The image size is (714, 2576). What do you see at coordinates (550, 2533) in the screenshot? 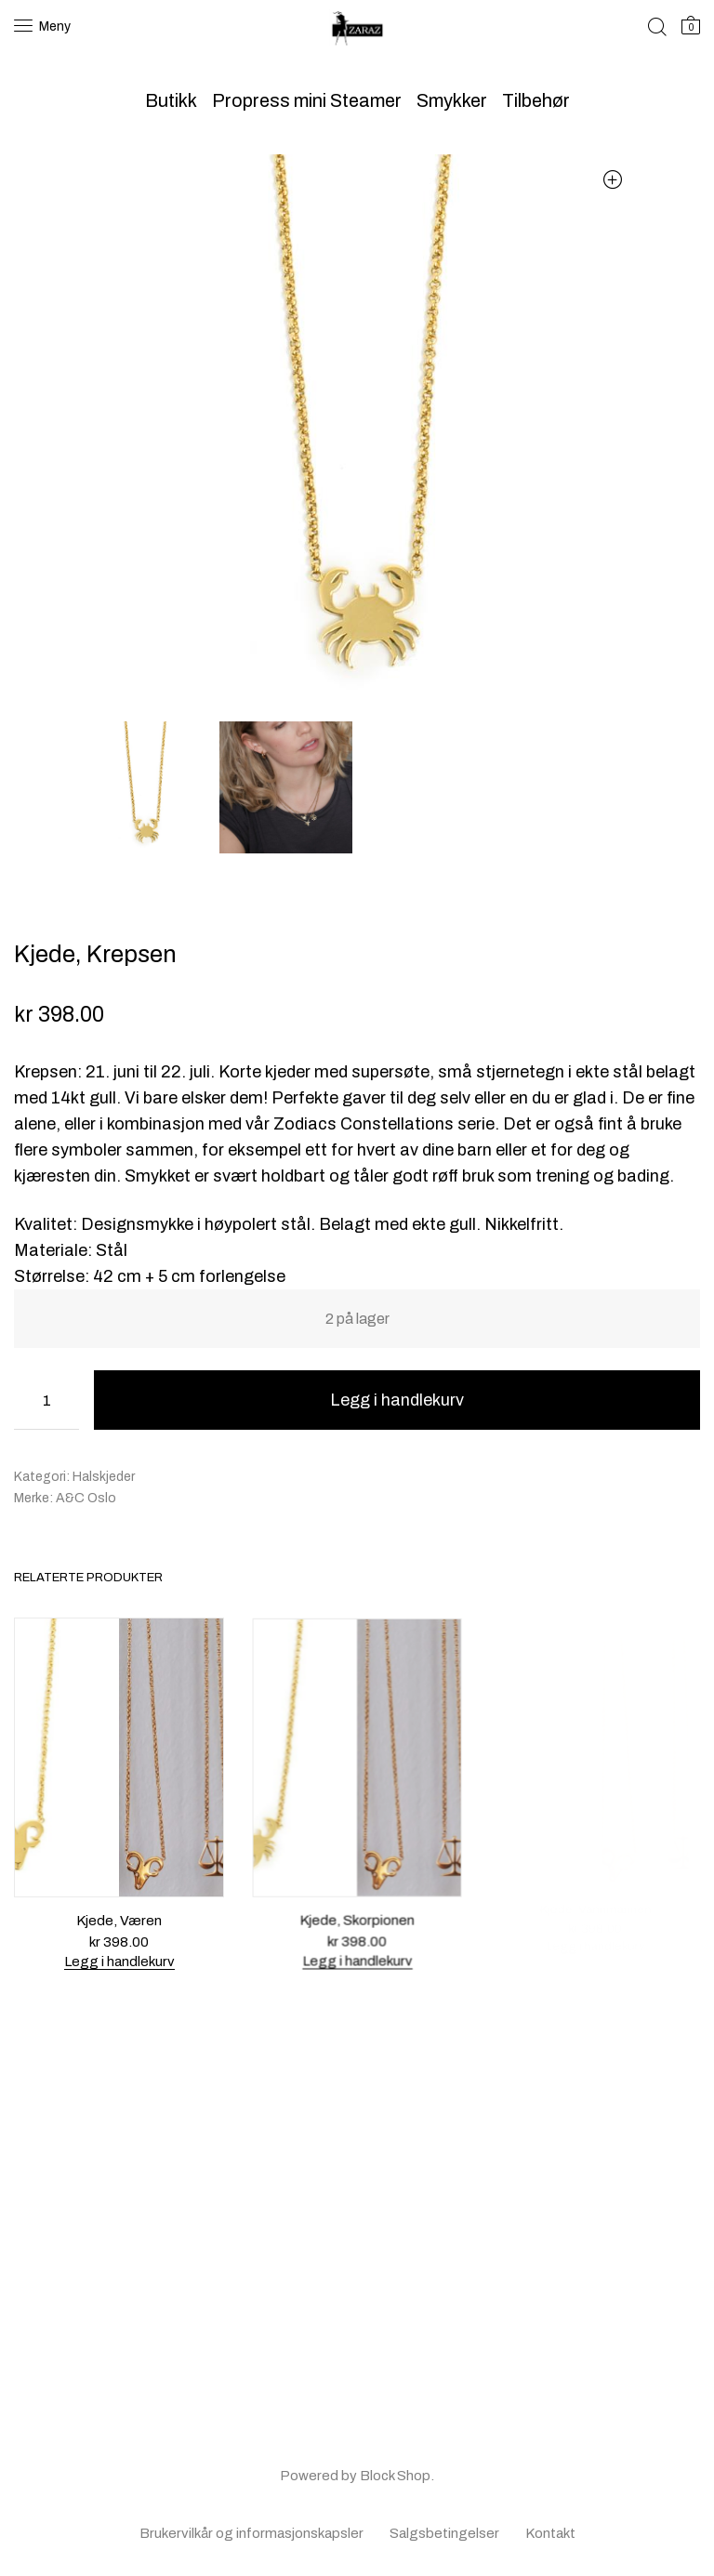
I see `Kontakt` at bounding box center [550, 2533].